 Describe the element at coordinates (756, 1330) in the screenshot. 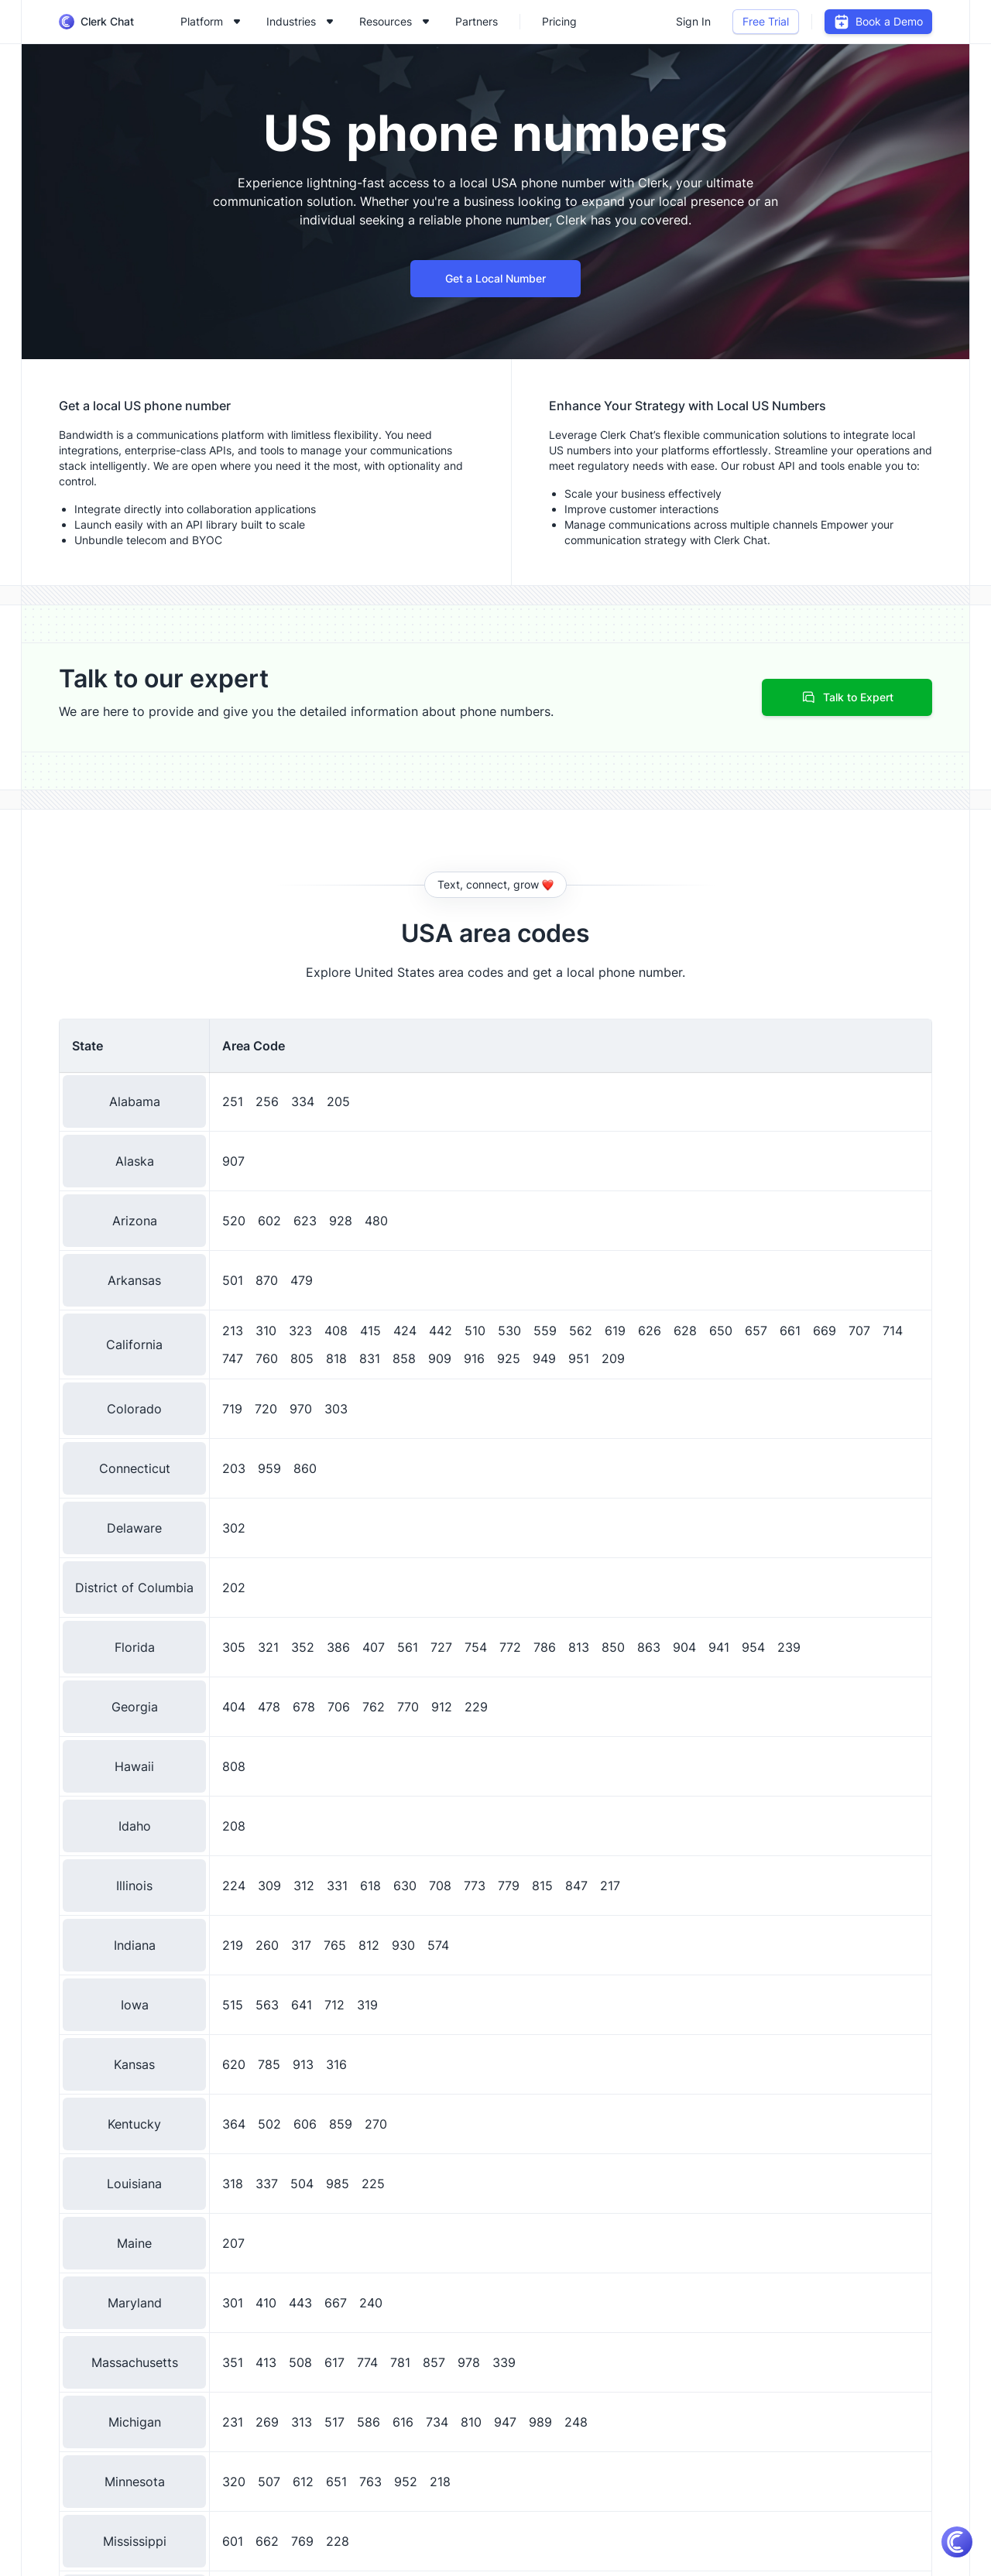

I see `657` at that location.